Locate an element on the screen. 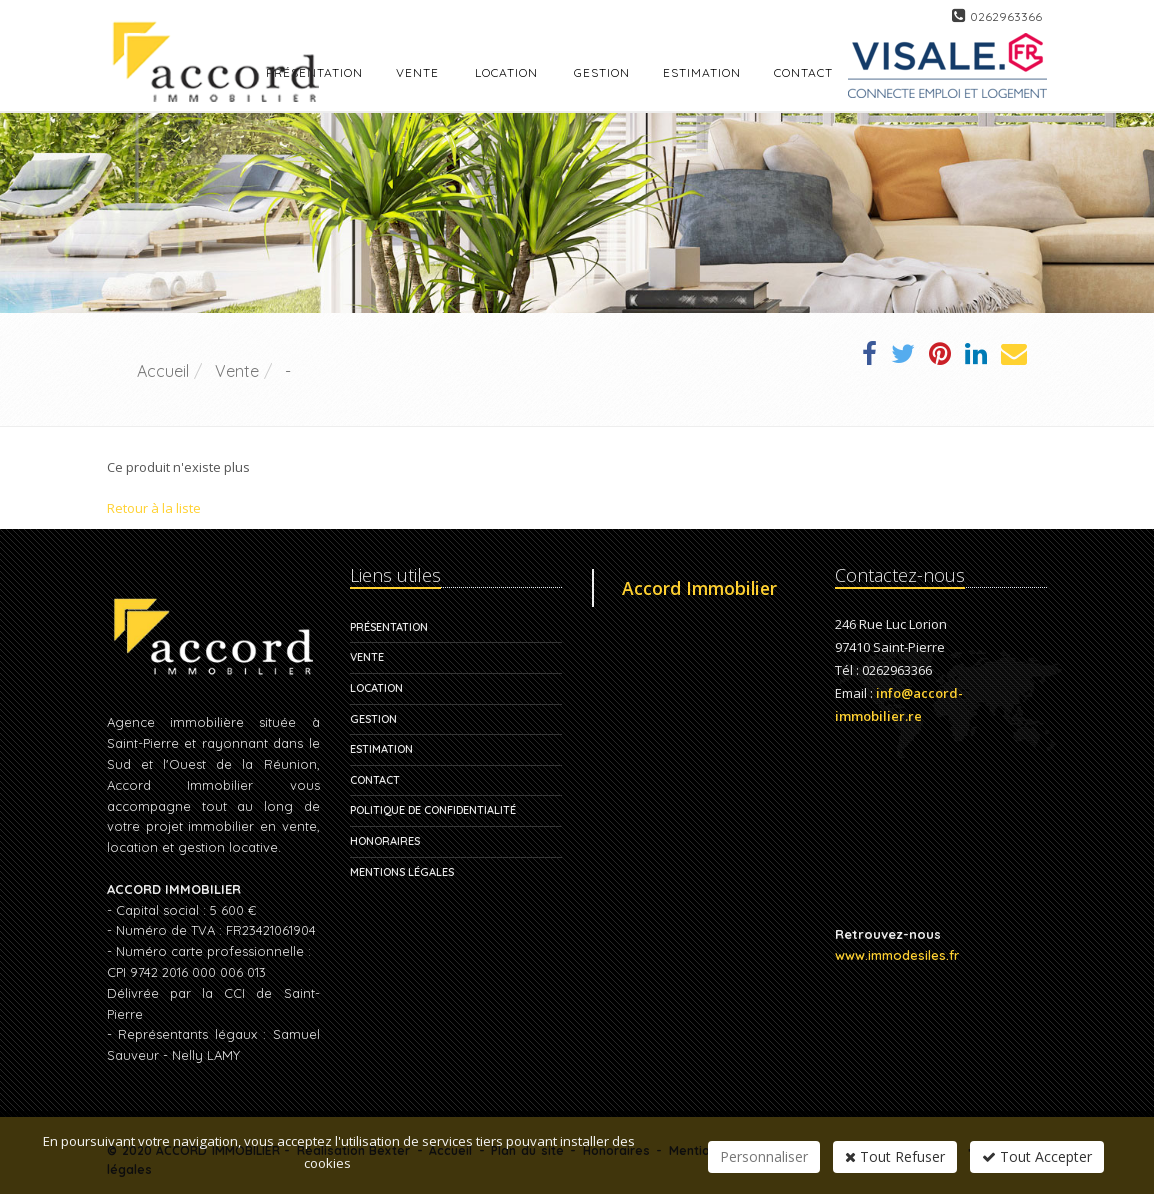 The width and height of the screenshot is (1154, 1194). Gestion is located at coordinates (373, 719).